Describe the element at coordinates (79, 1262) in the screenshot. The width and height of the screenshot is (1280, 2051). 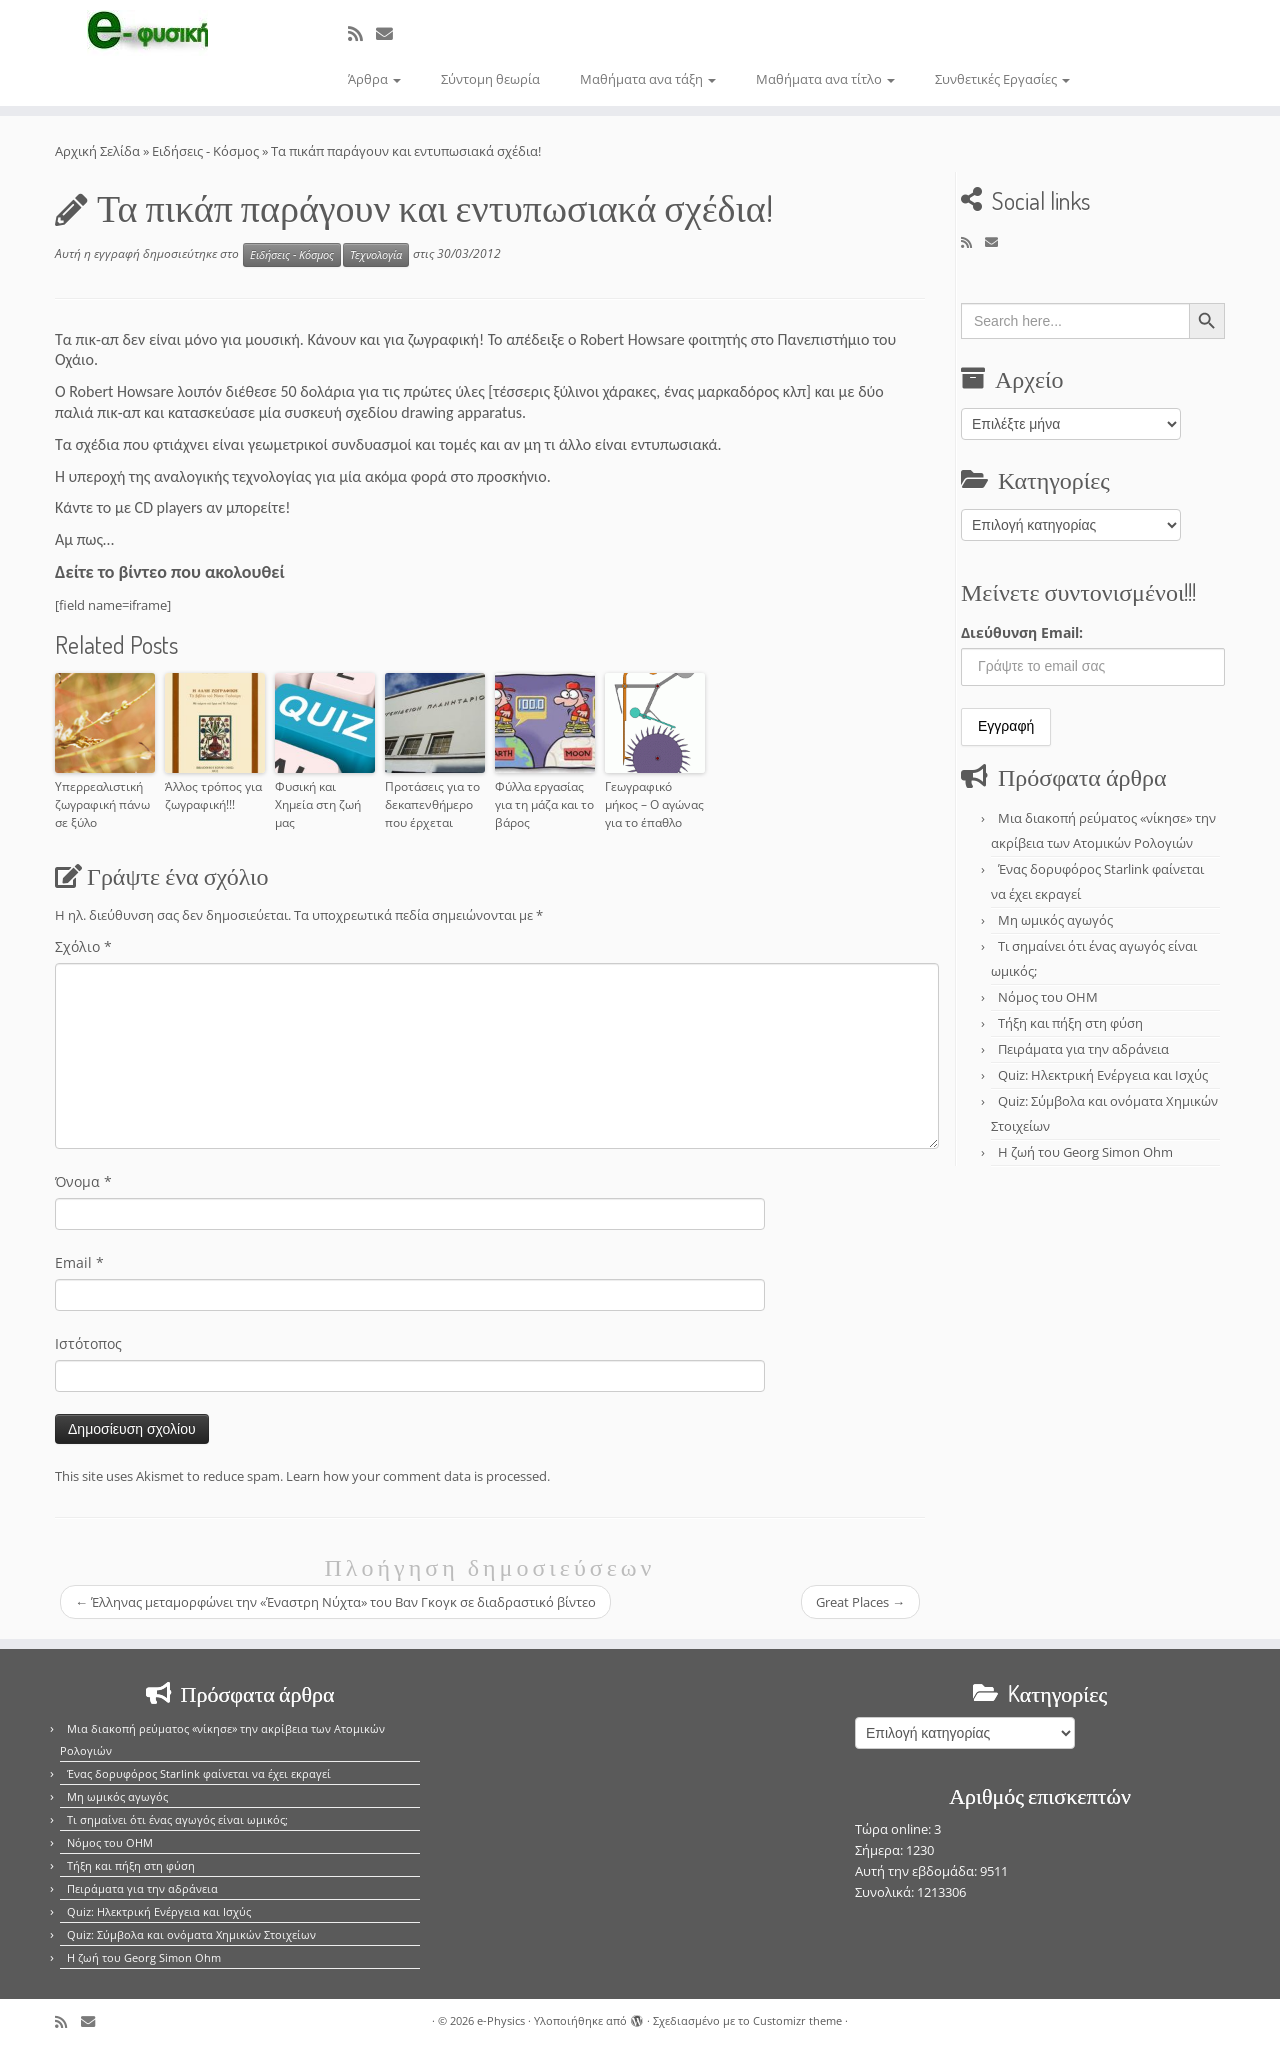
I see `Email` at that location.